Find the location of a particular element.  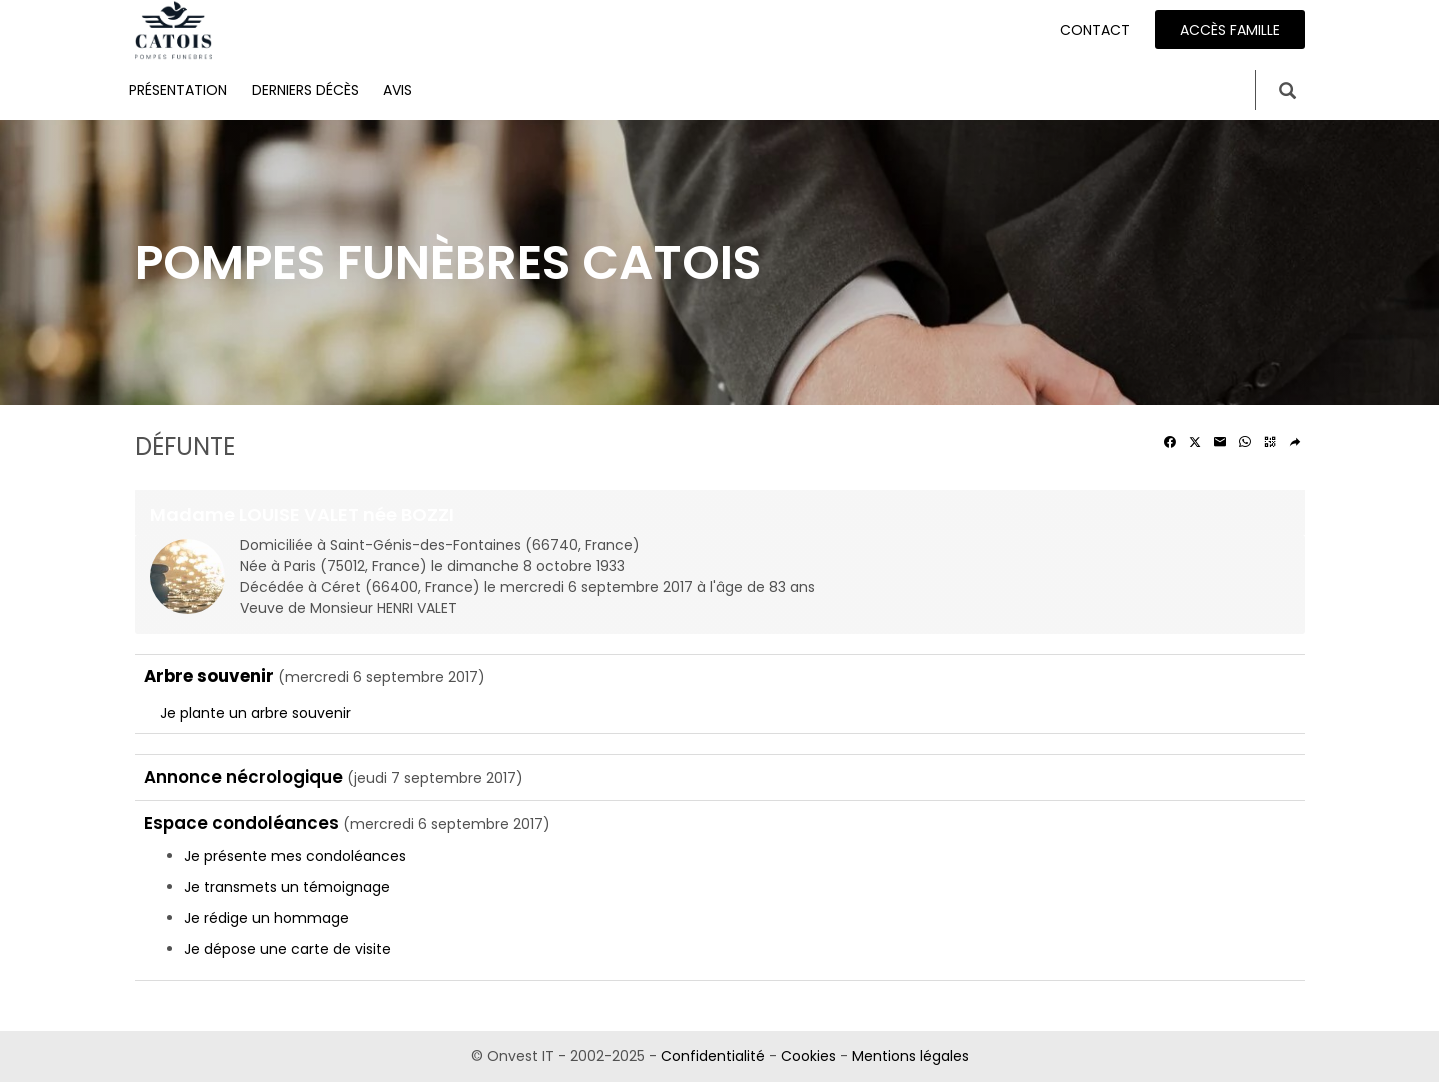

Je présente mes condoléances is located at coordinates (295, 856).